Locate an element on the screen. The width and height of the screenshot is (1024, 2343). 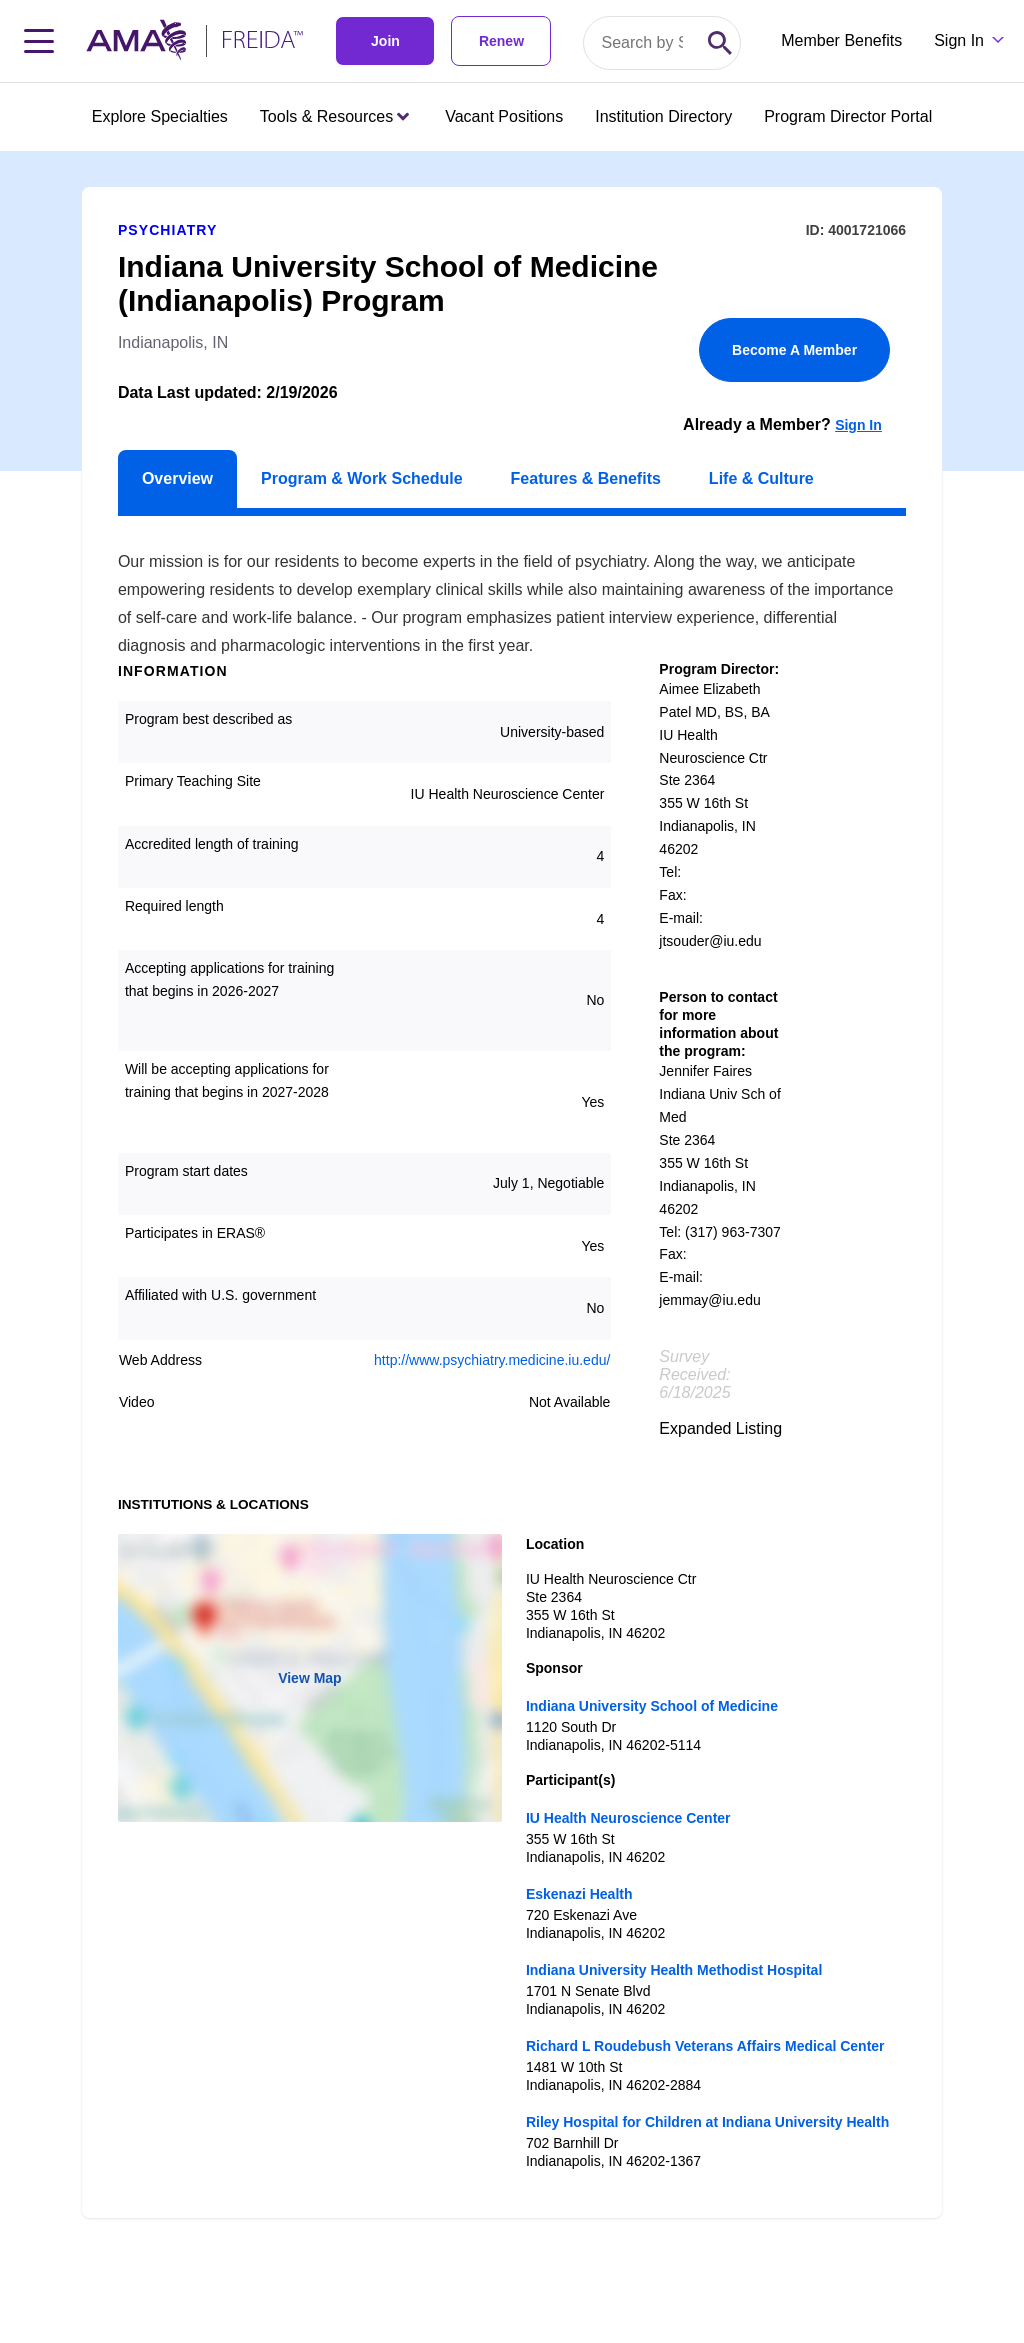
Vacant Positions is located at coordinates (504, 116).